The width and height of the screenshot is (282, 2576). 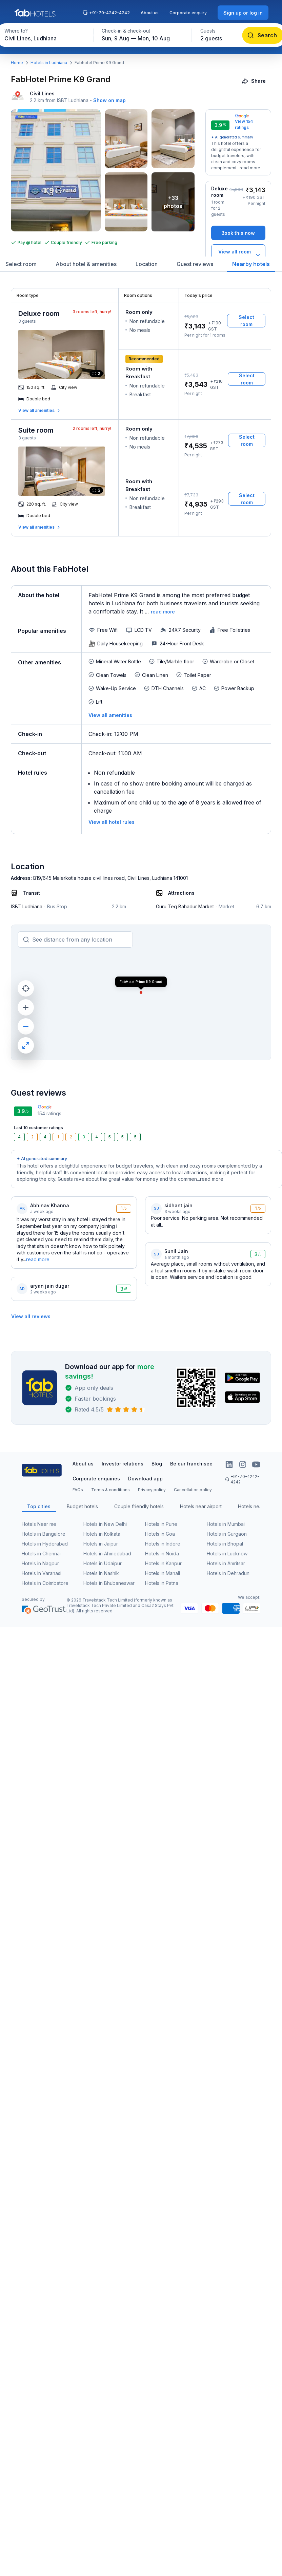 I want to click on [maximize], so click(x=26, y=1045).